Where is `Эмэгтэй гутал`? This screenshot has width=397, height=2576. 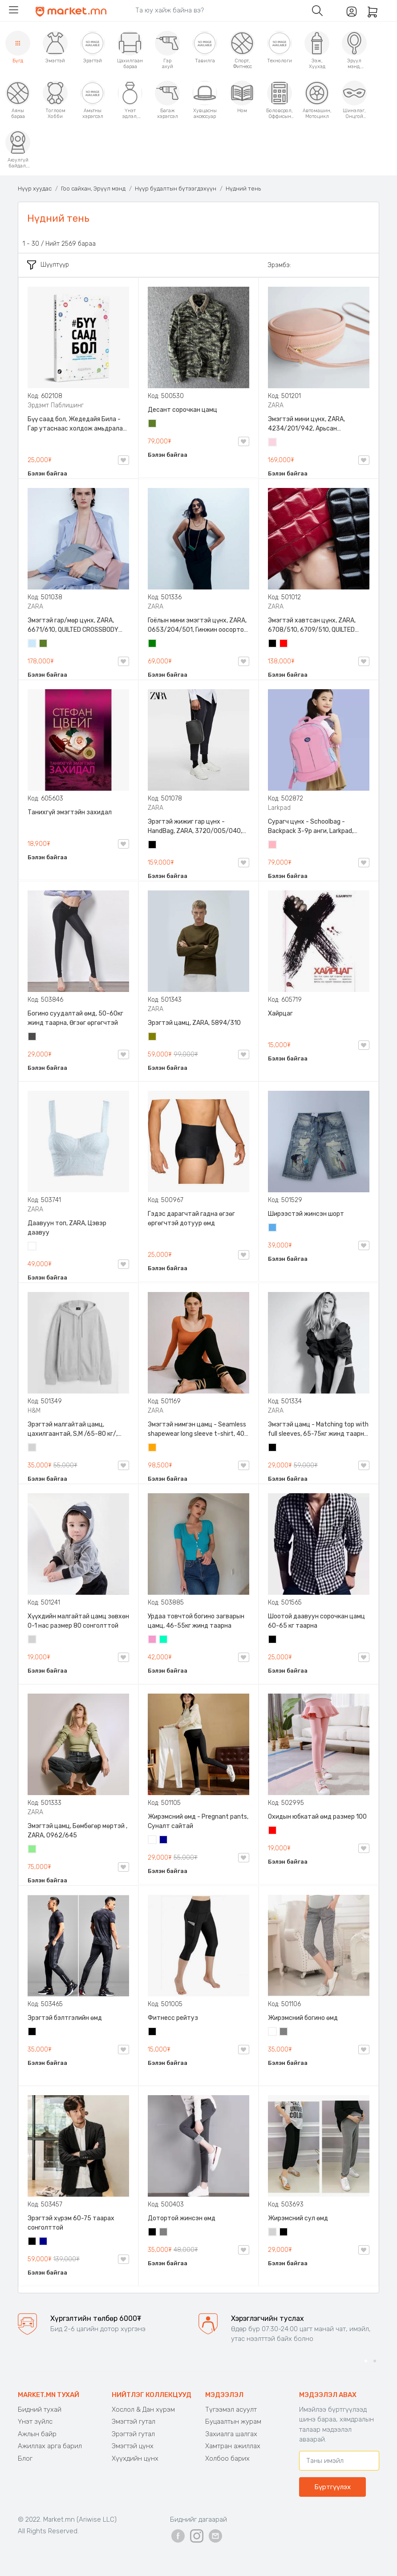
Эмэгтэй гутал is located at coordinates (133, 2422).